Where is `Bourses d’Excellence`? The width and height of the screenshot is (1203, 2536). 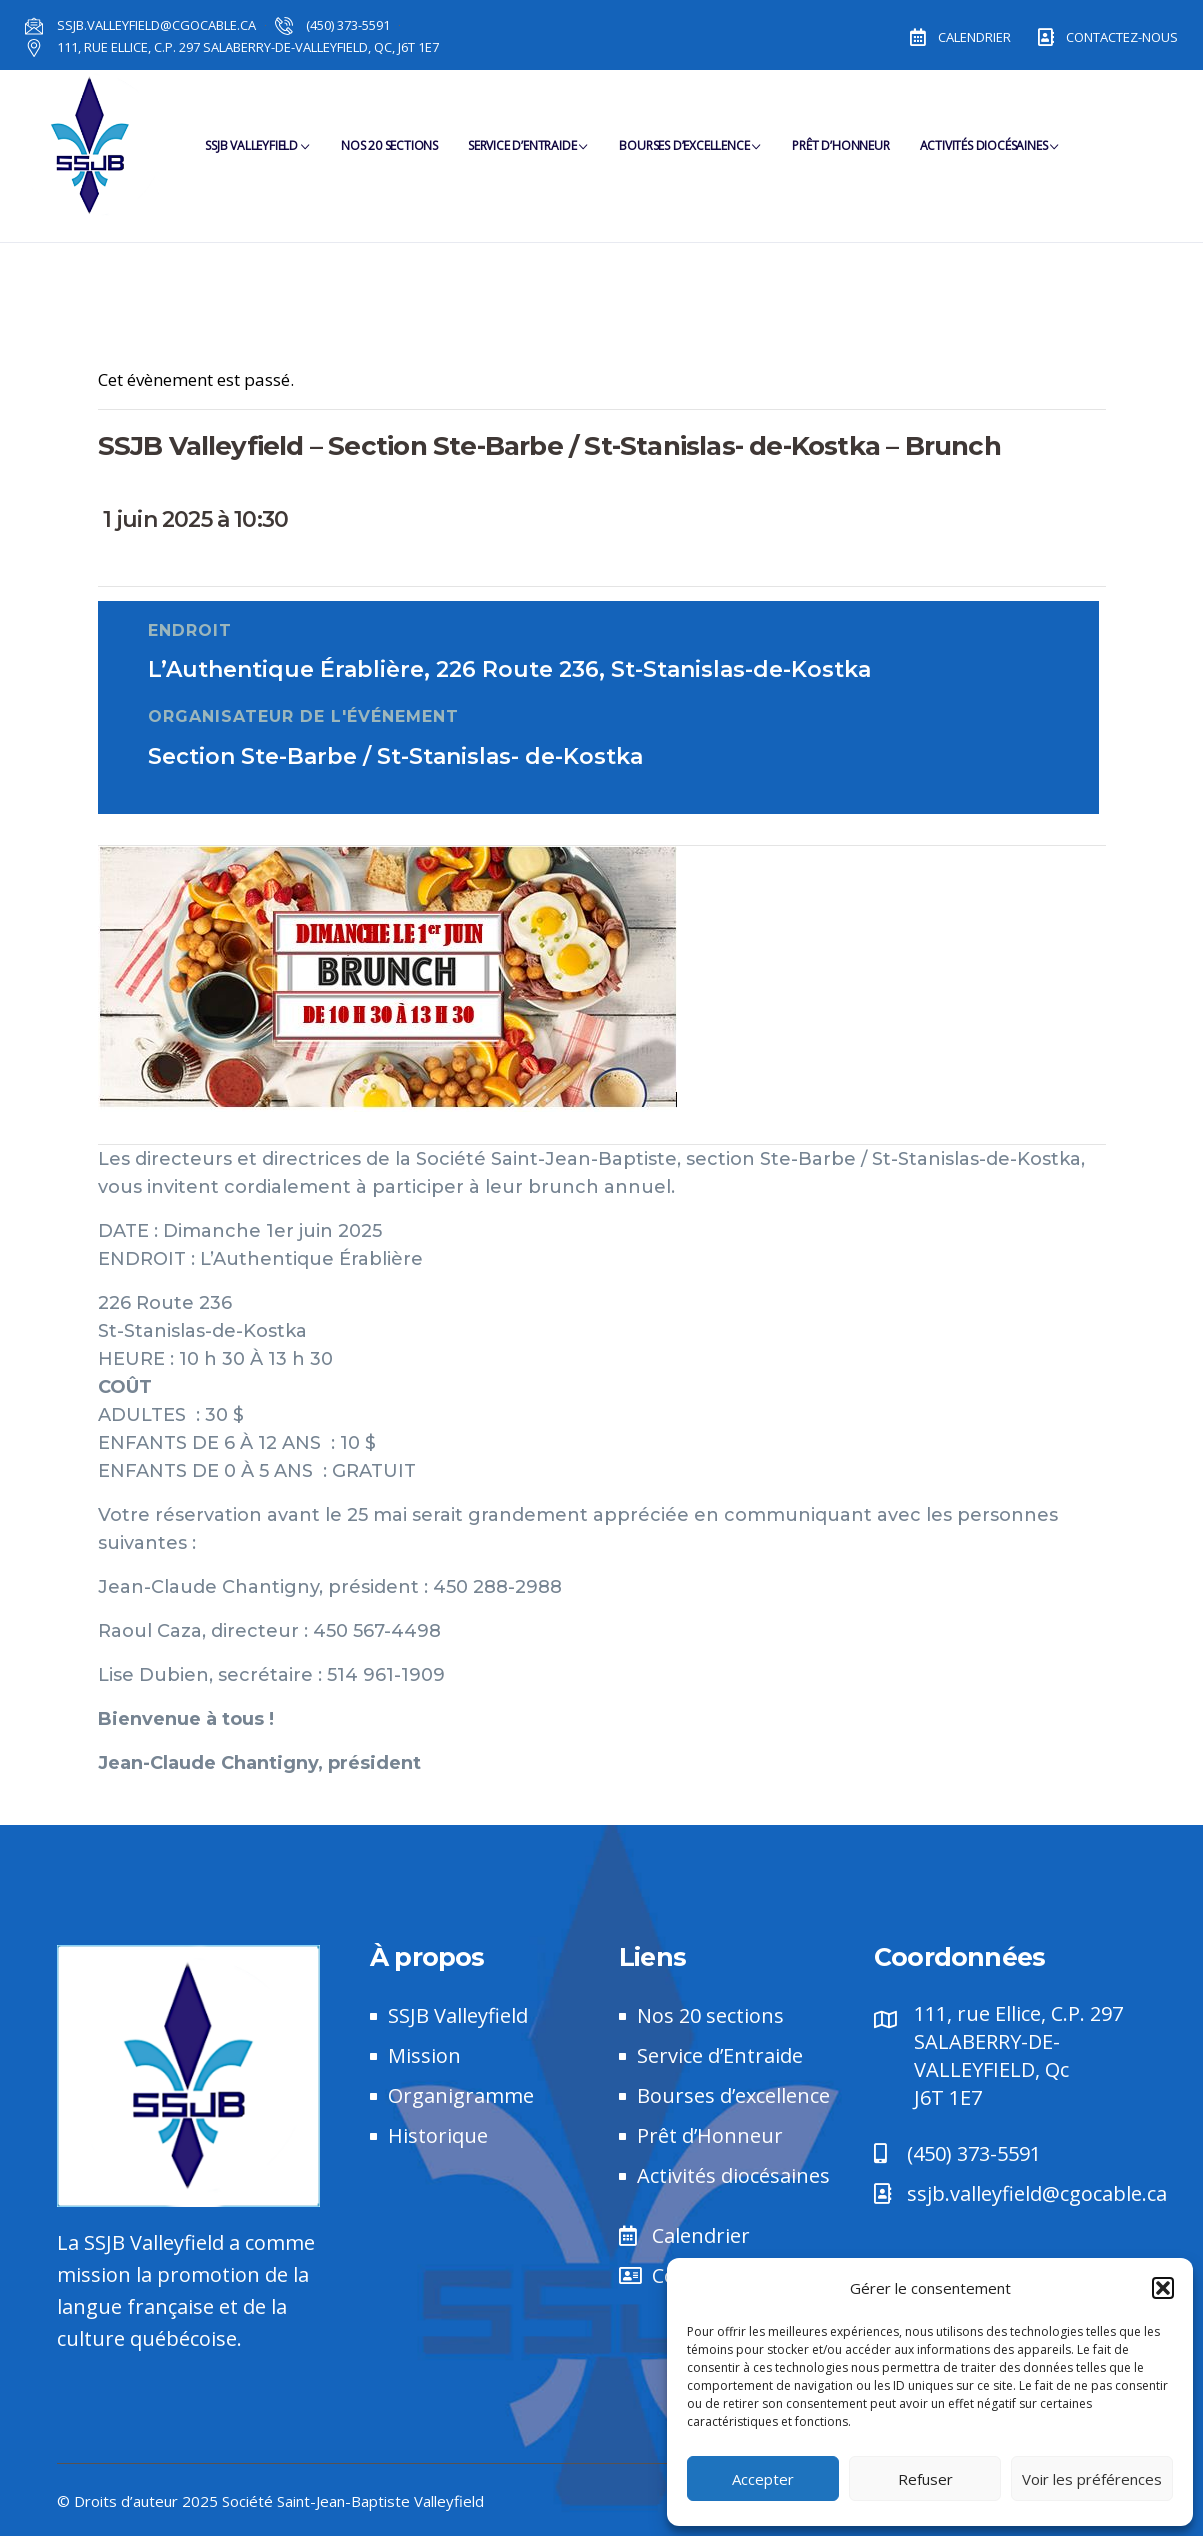 Bourses d’Excellence is located at coordinates (690, 155).